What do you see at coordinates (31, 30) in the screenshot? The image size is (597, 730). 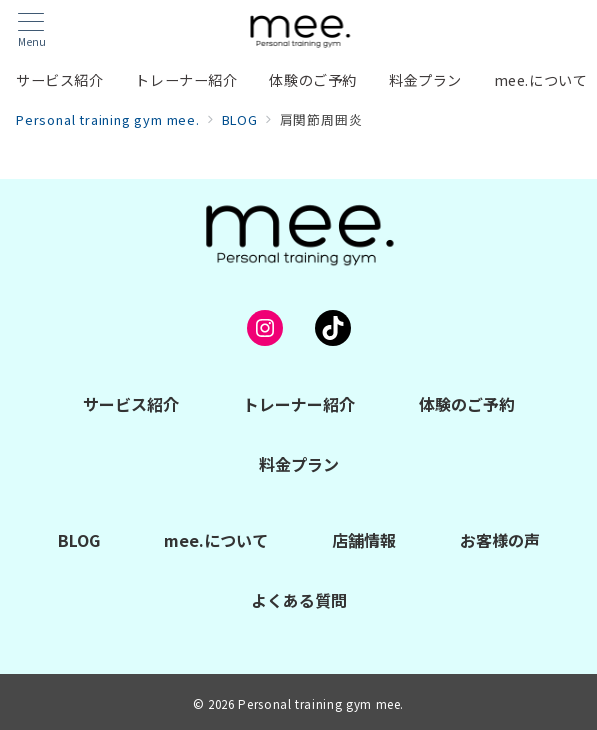 I see `[メニューボタン]` at bounding box center [31, 30].